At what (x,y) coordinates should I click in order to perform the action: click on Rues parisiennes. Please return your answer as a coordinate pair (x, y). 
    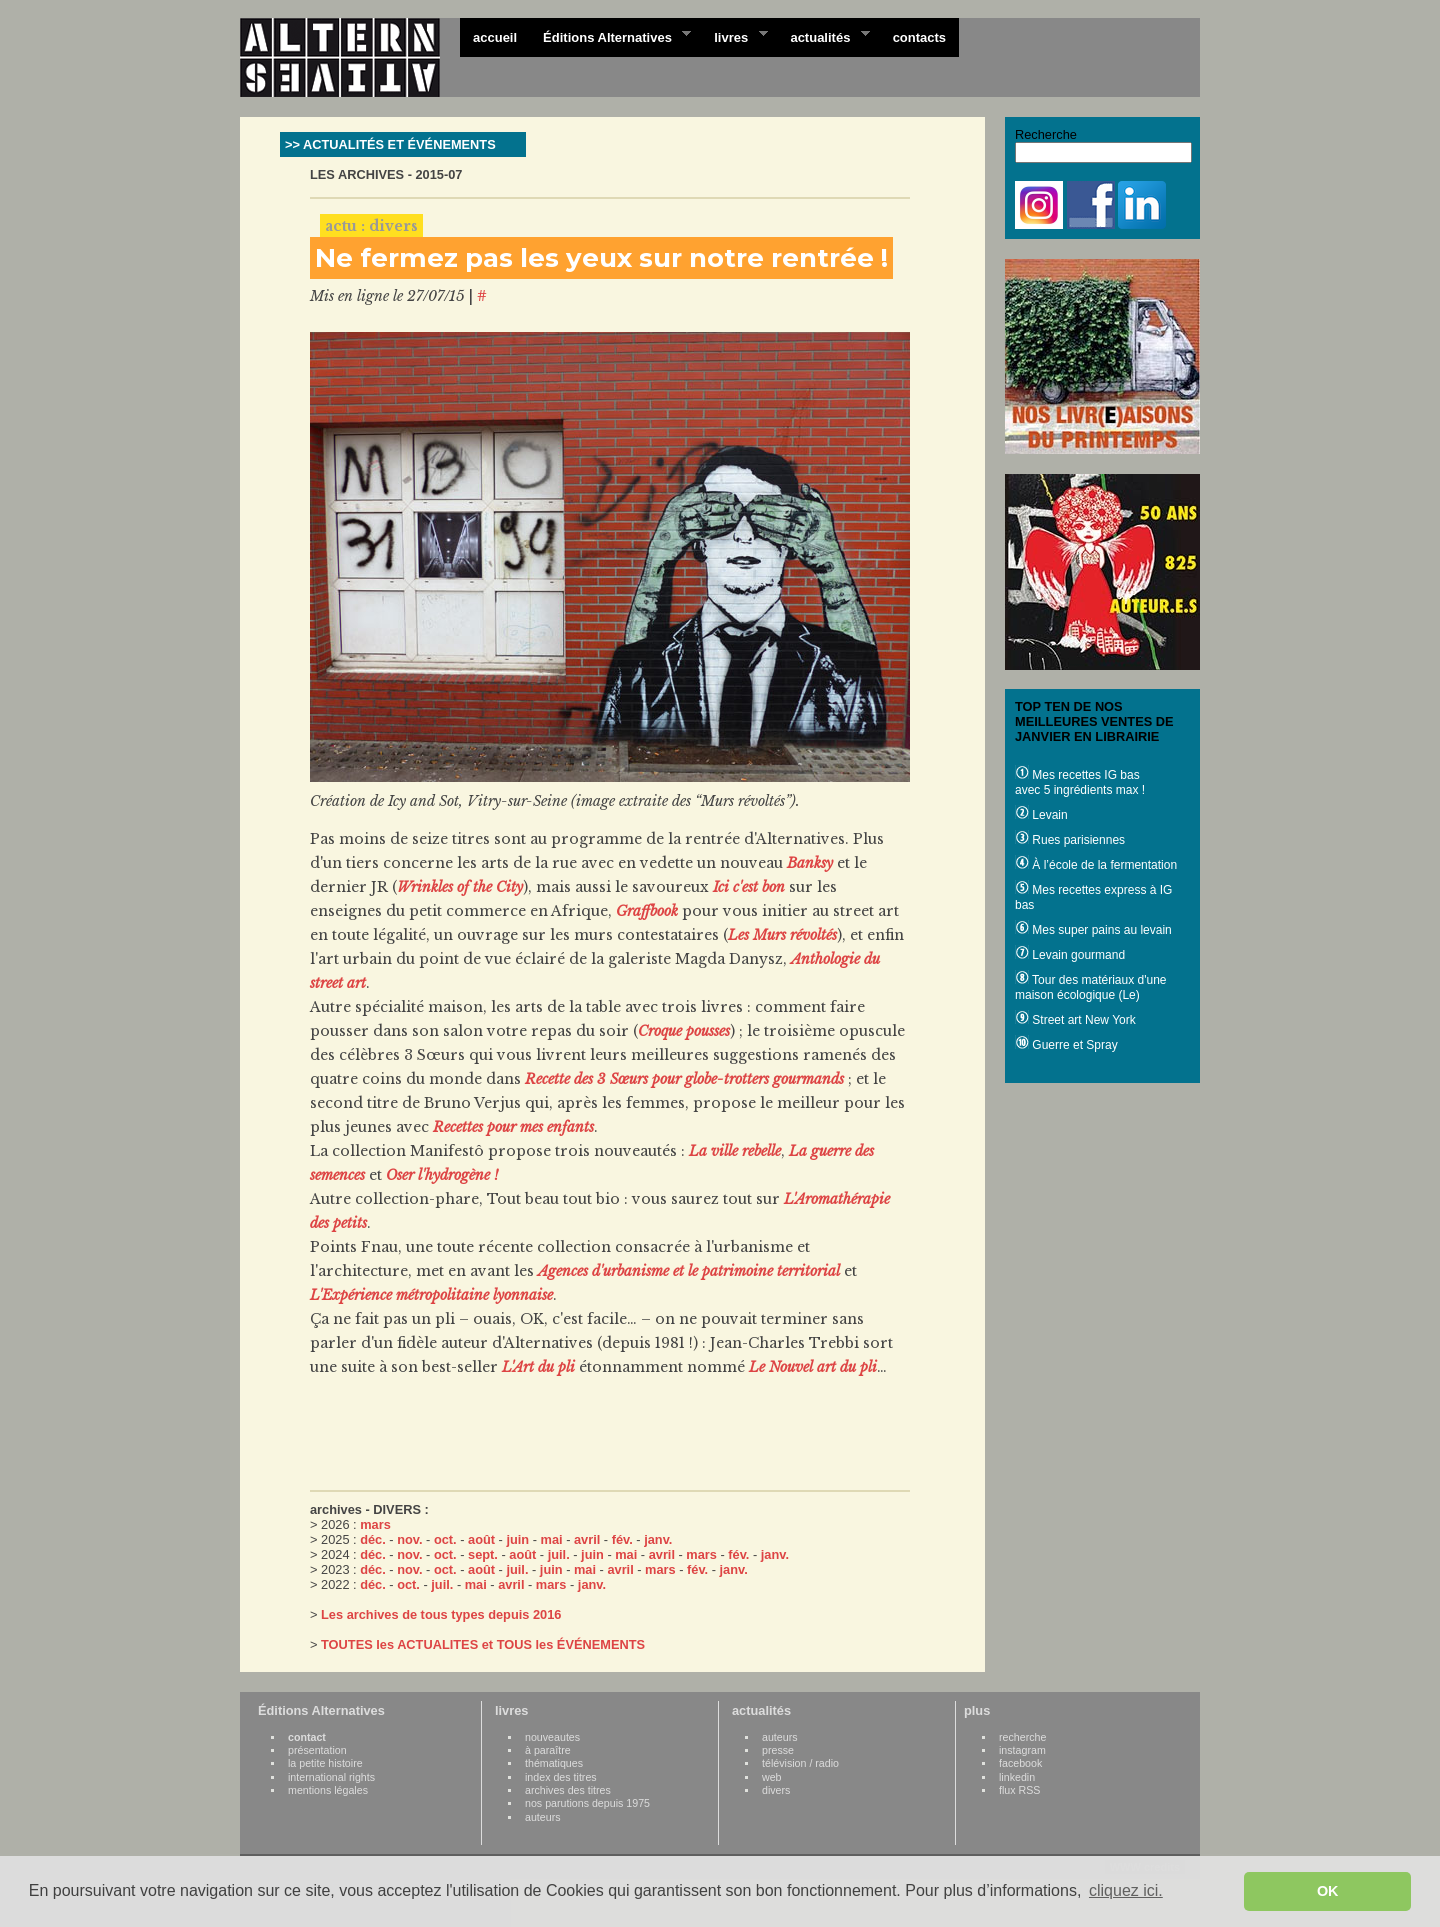
    Looking at the image, I should click on (1070, 840).